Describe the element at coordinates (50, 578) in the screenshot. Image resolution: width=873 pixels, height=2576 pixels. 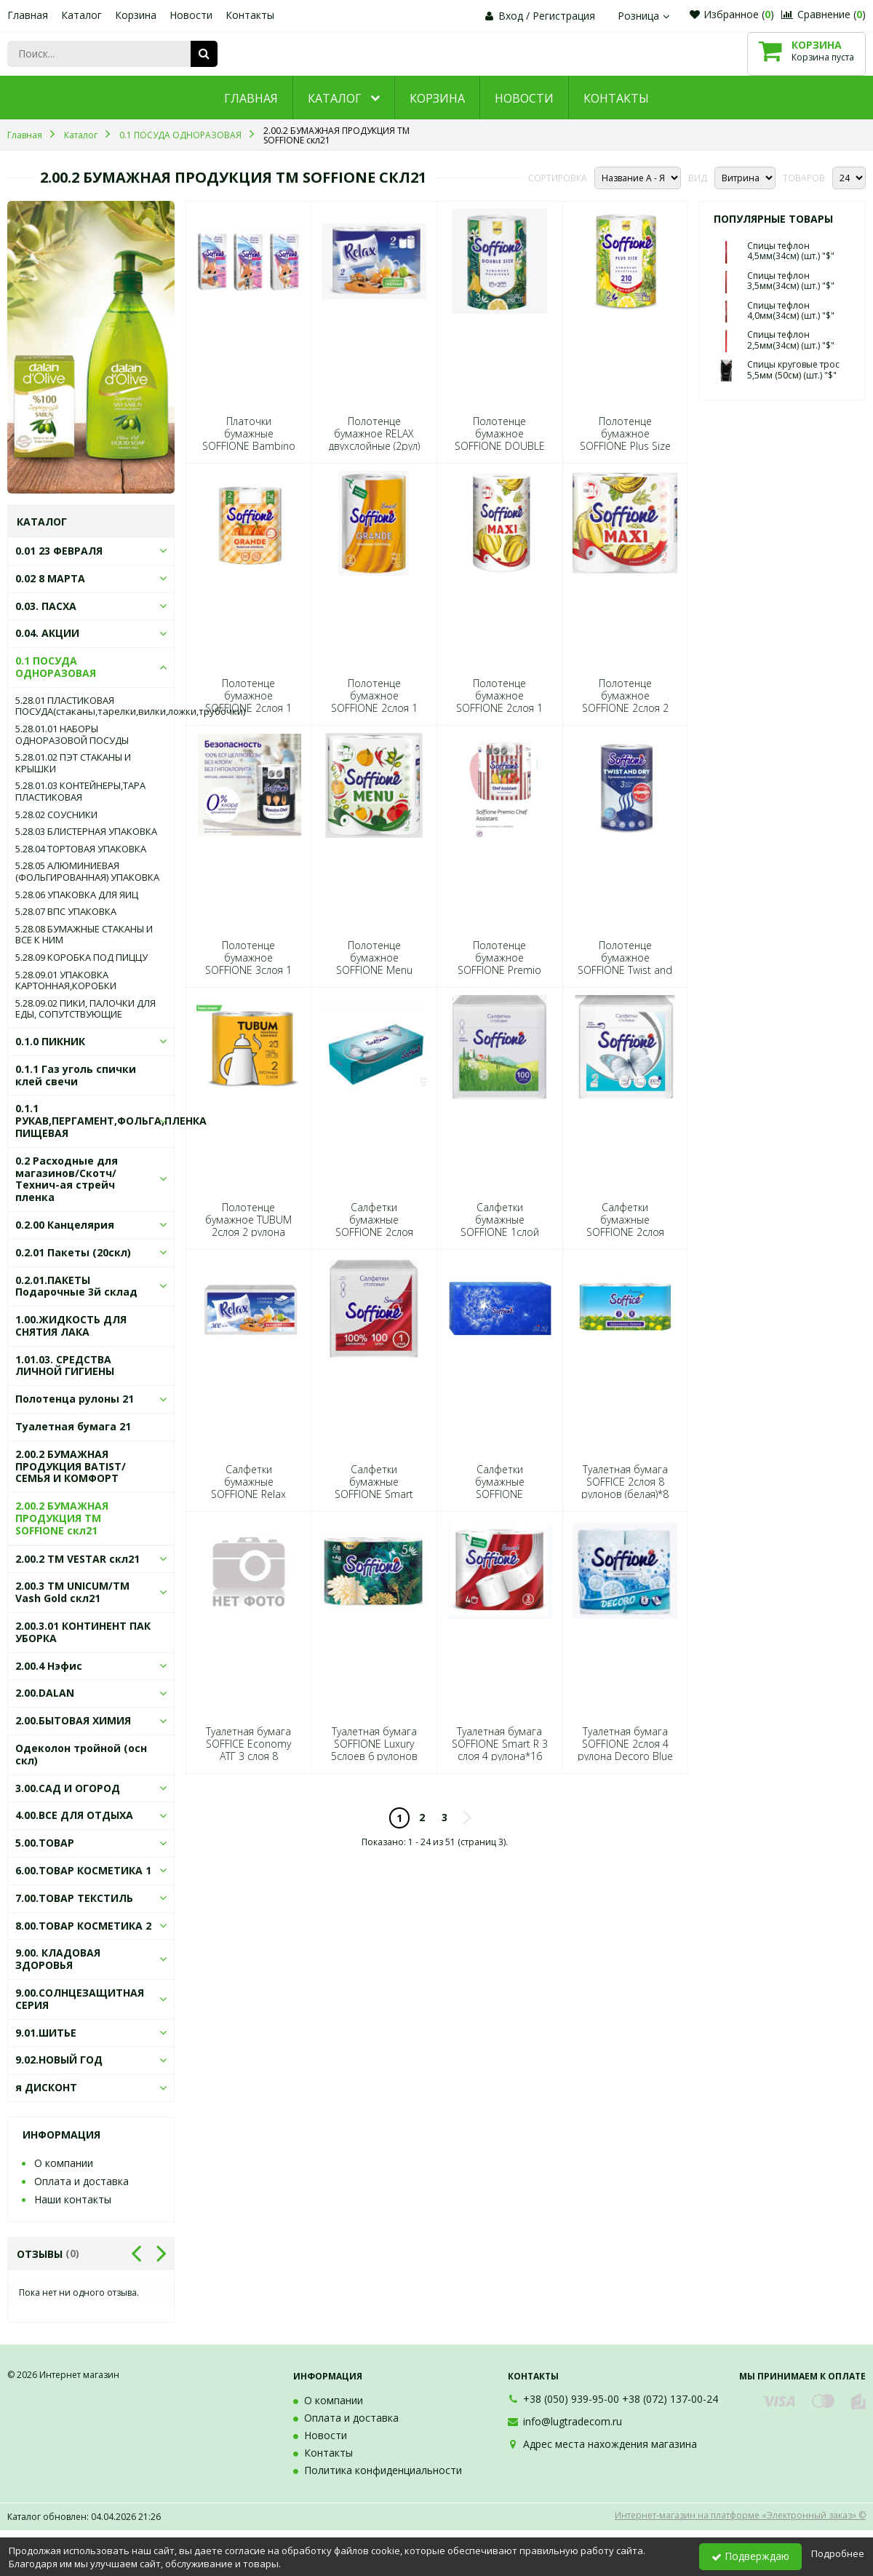
I see `0.02 8 МАРТА` at that location.